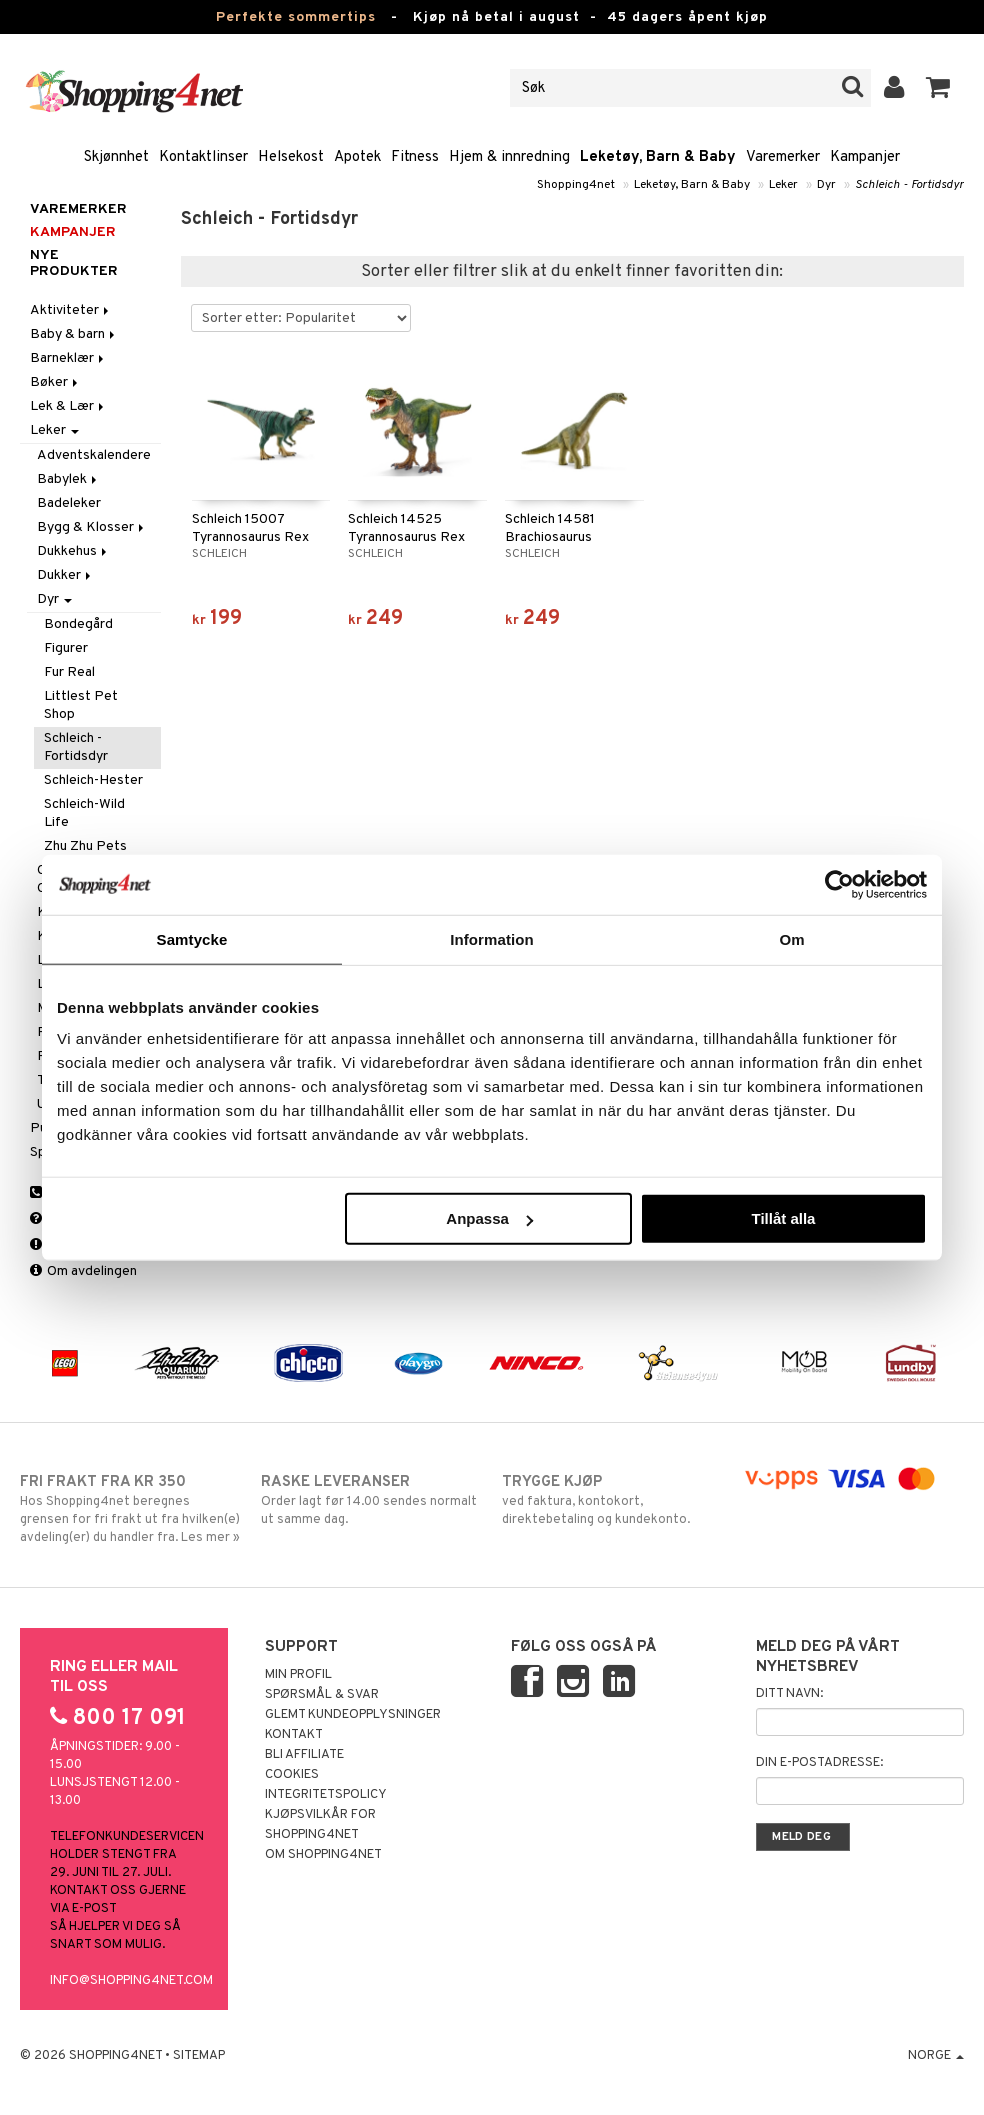  I want to click on Bøker, so click(55, 382).